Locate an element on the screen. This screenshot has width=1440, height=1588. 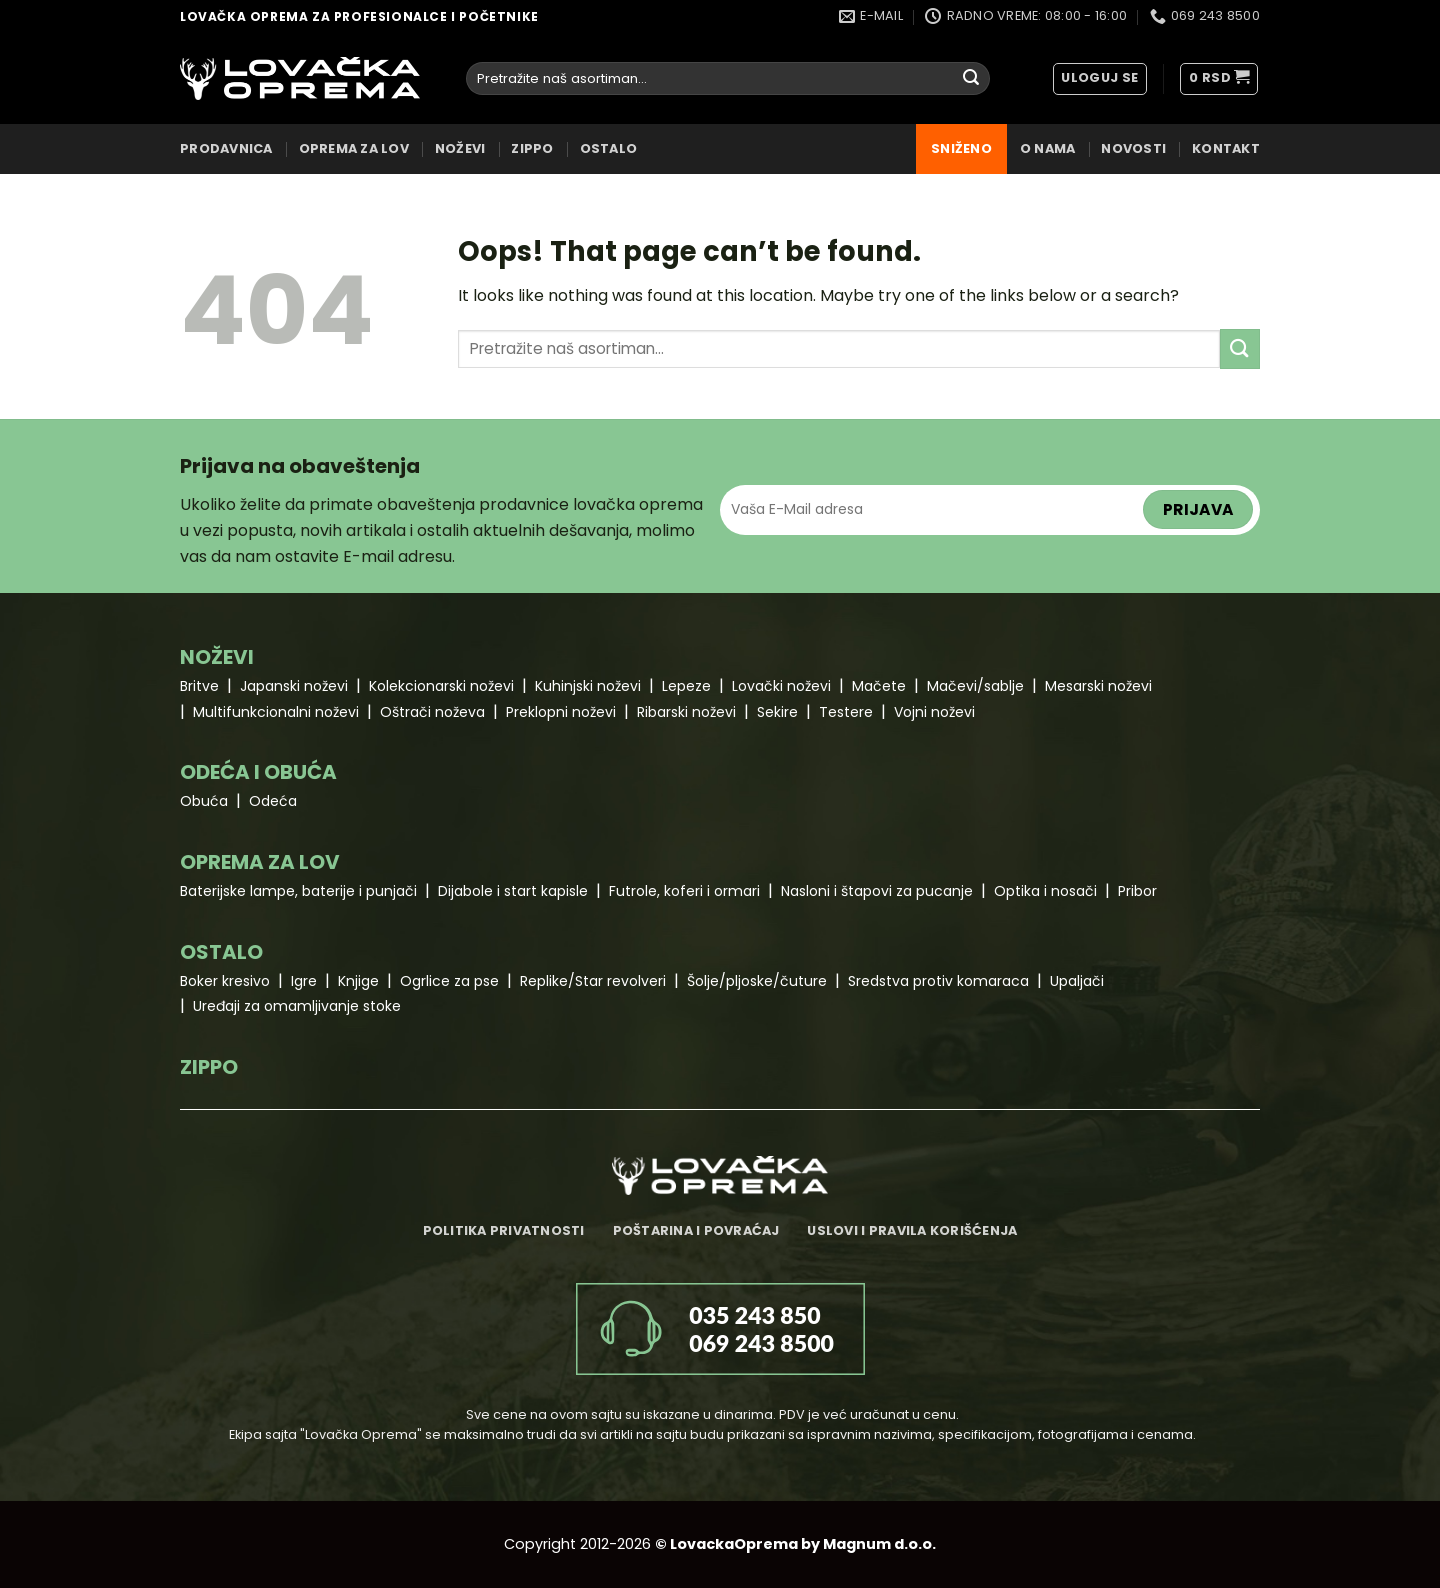
Nasloni i štapovi za pucanje is located at coordinates (877, 891).